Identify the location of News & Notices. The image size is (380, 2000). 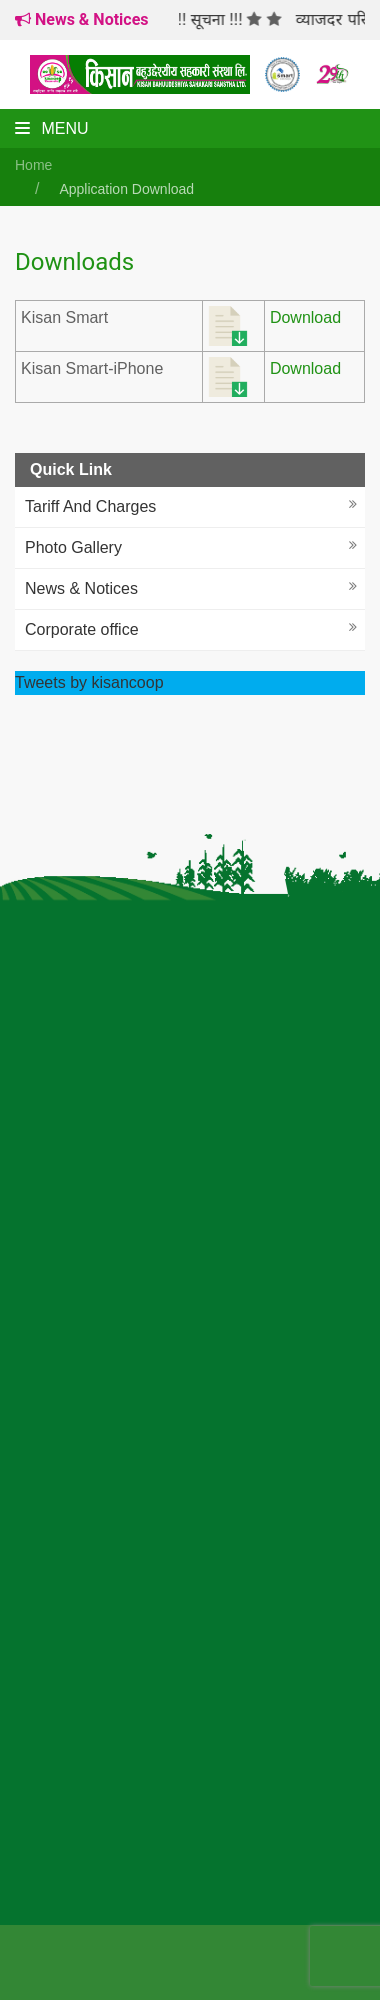
(81, 588).